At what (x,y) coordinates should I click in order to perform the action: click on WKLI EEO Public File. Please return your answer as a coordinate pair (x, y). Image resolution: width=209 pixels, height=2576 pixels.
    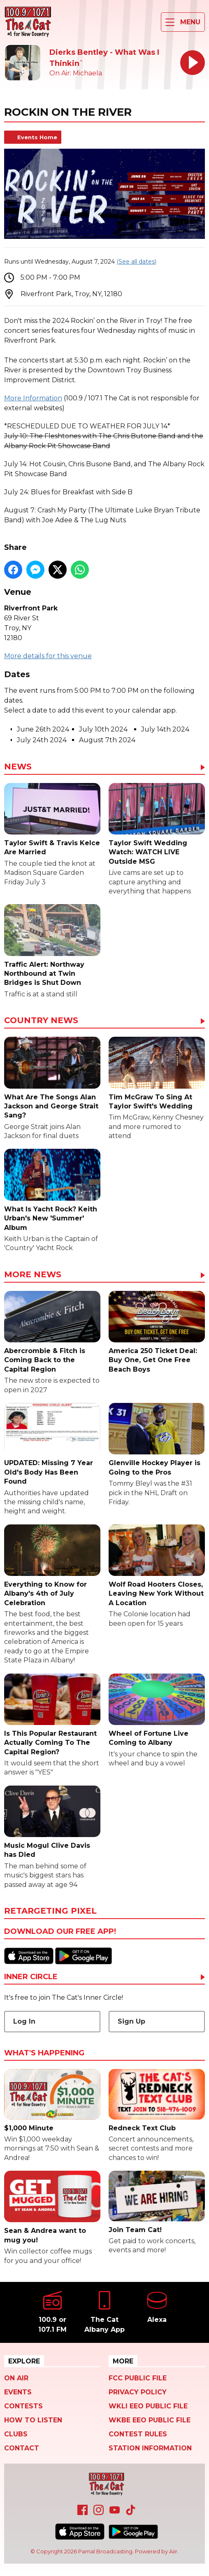
    Looking at the image, I should click on (148, 2406).